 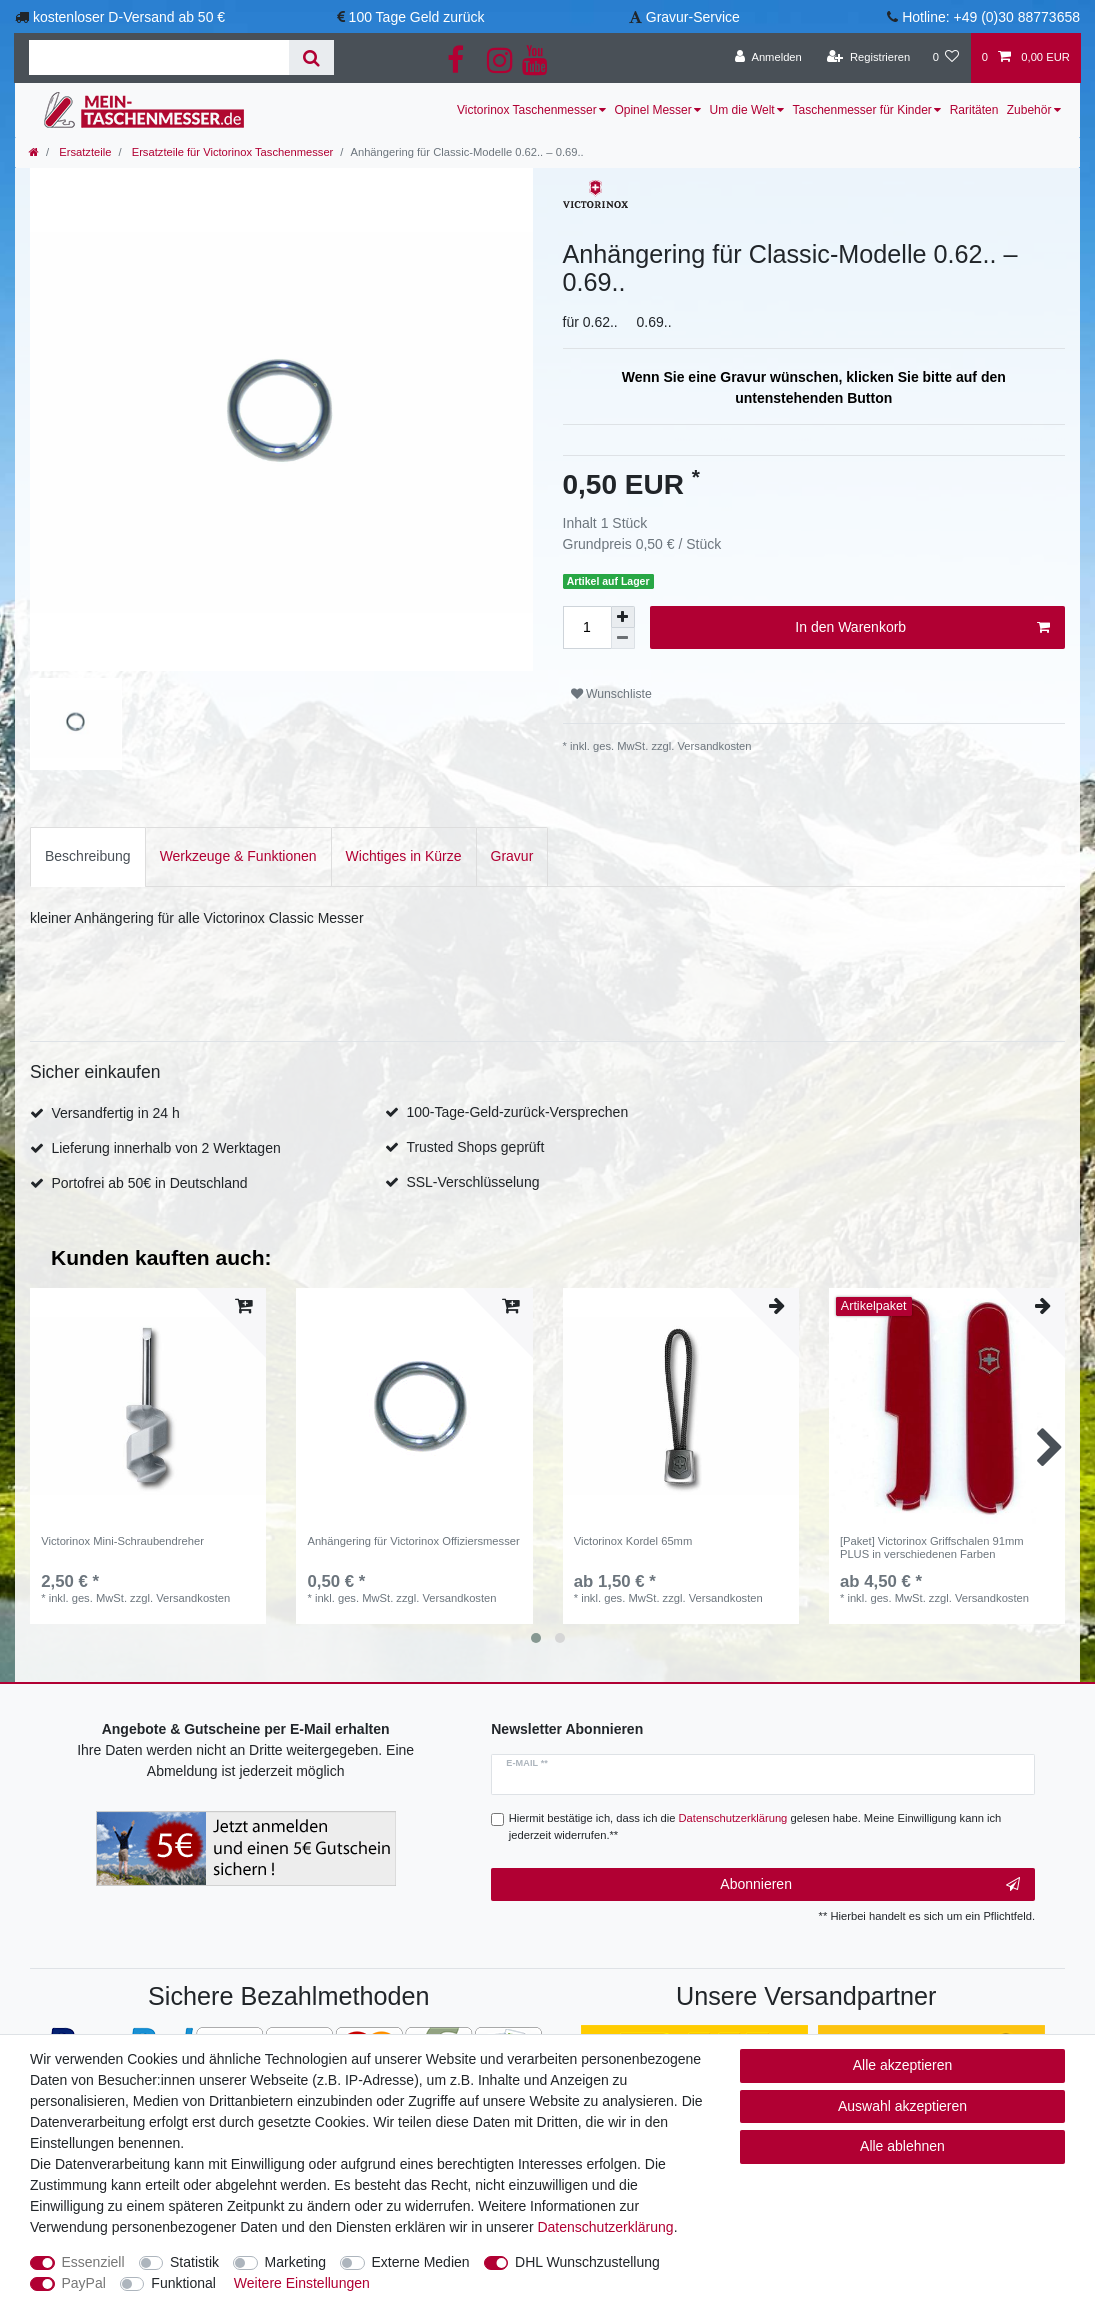 I want to click on [Suchbegriff], so click(x=159, y=57).